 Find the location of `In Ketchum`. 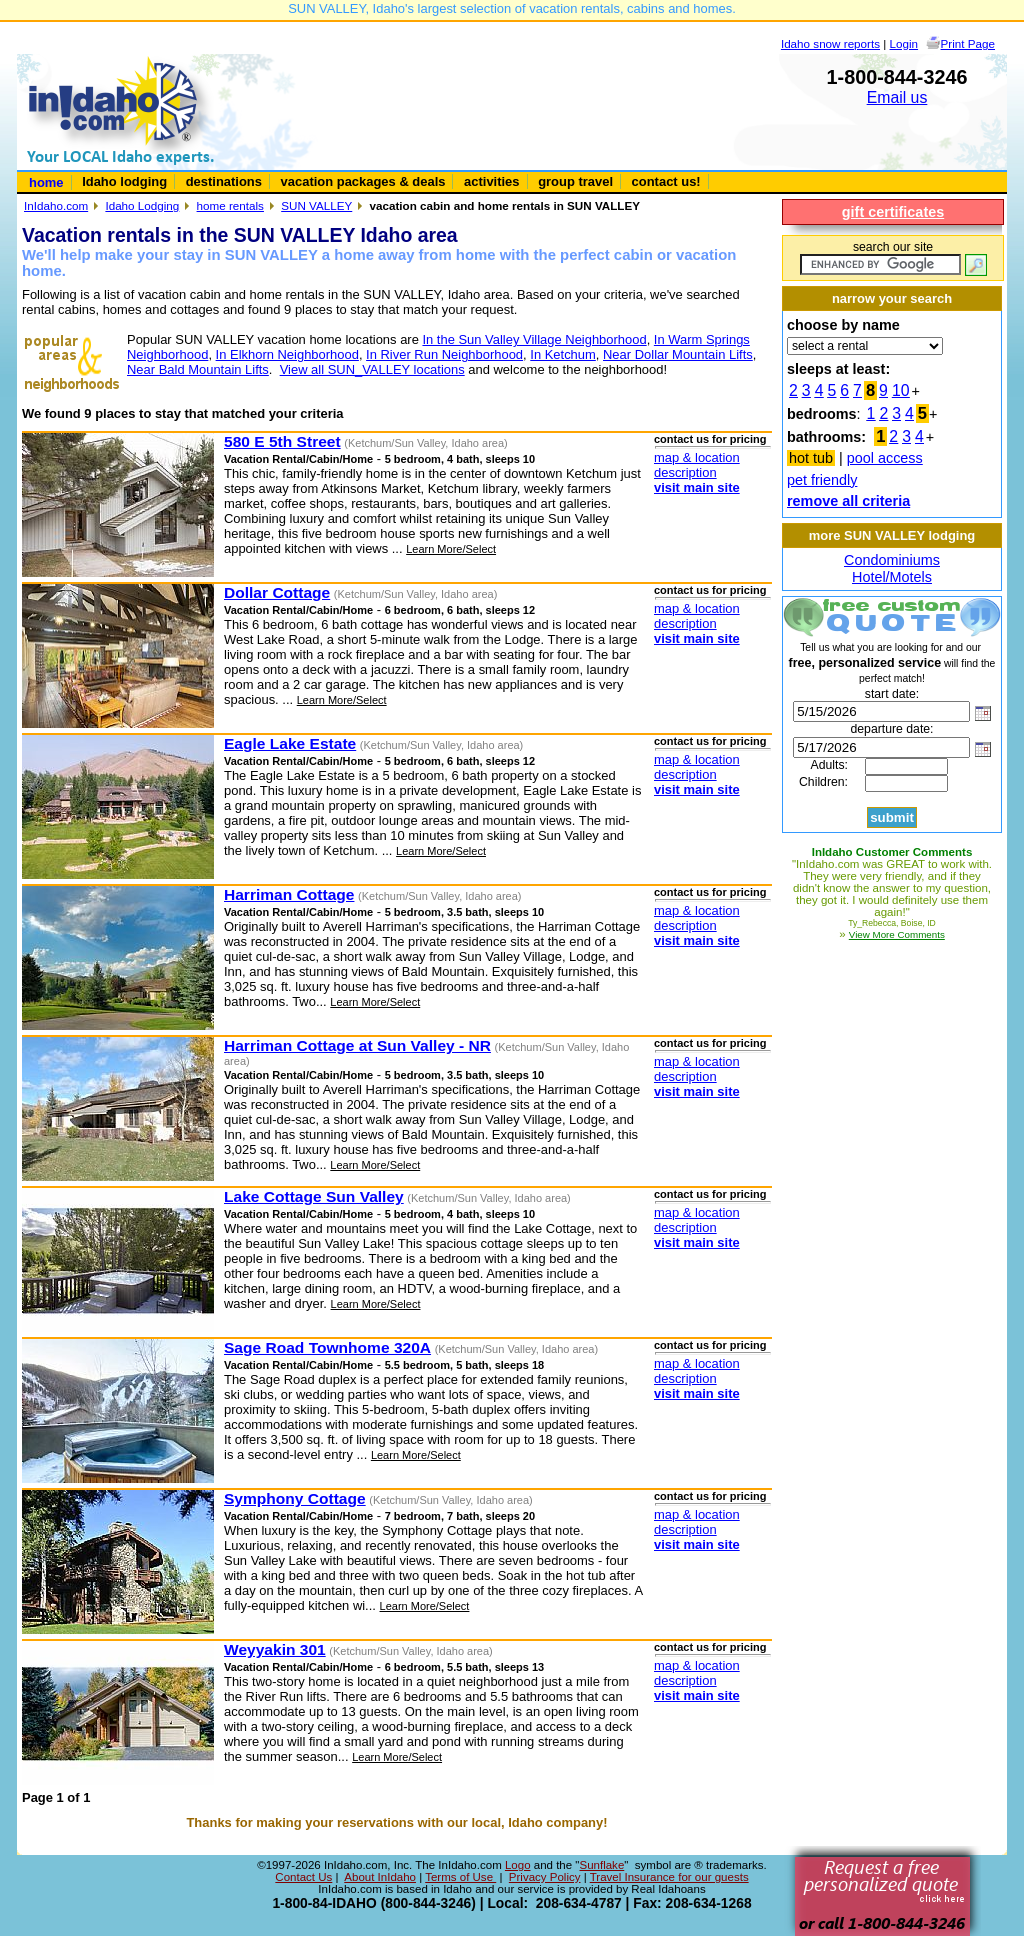

In Ketchum is located at coordinates (563, 354).